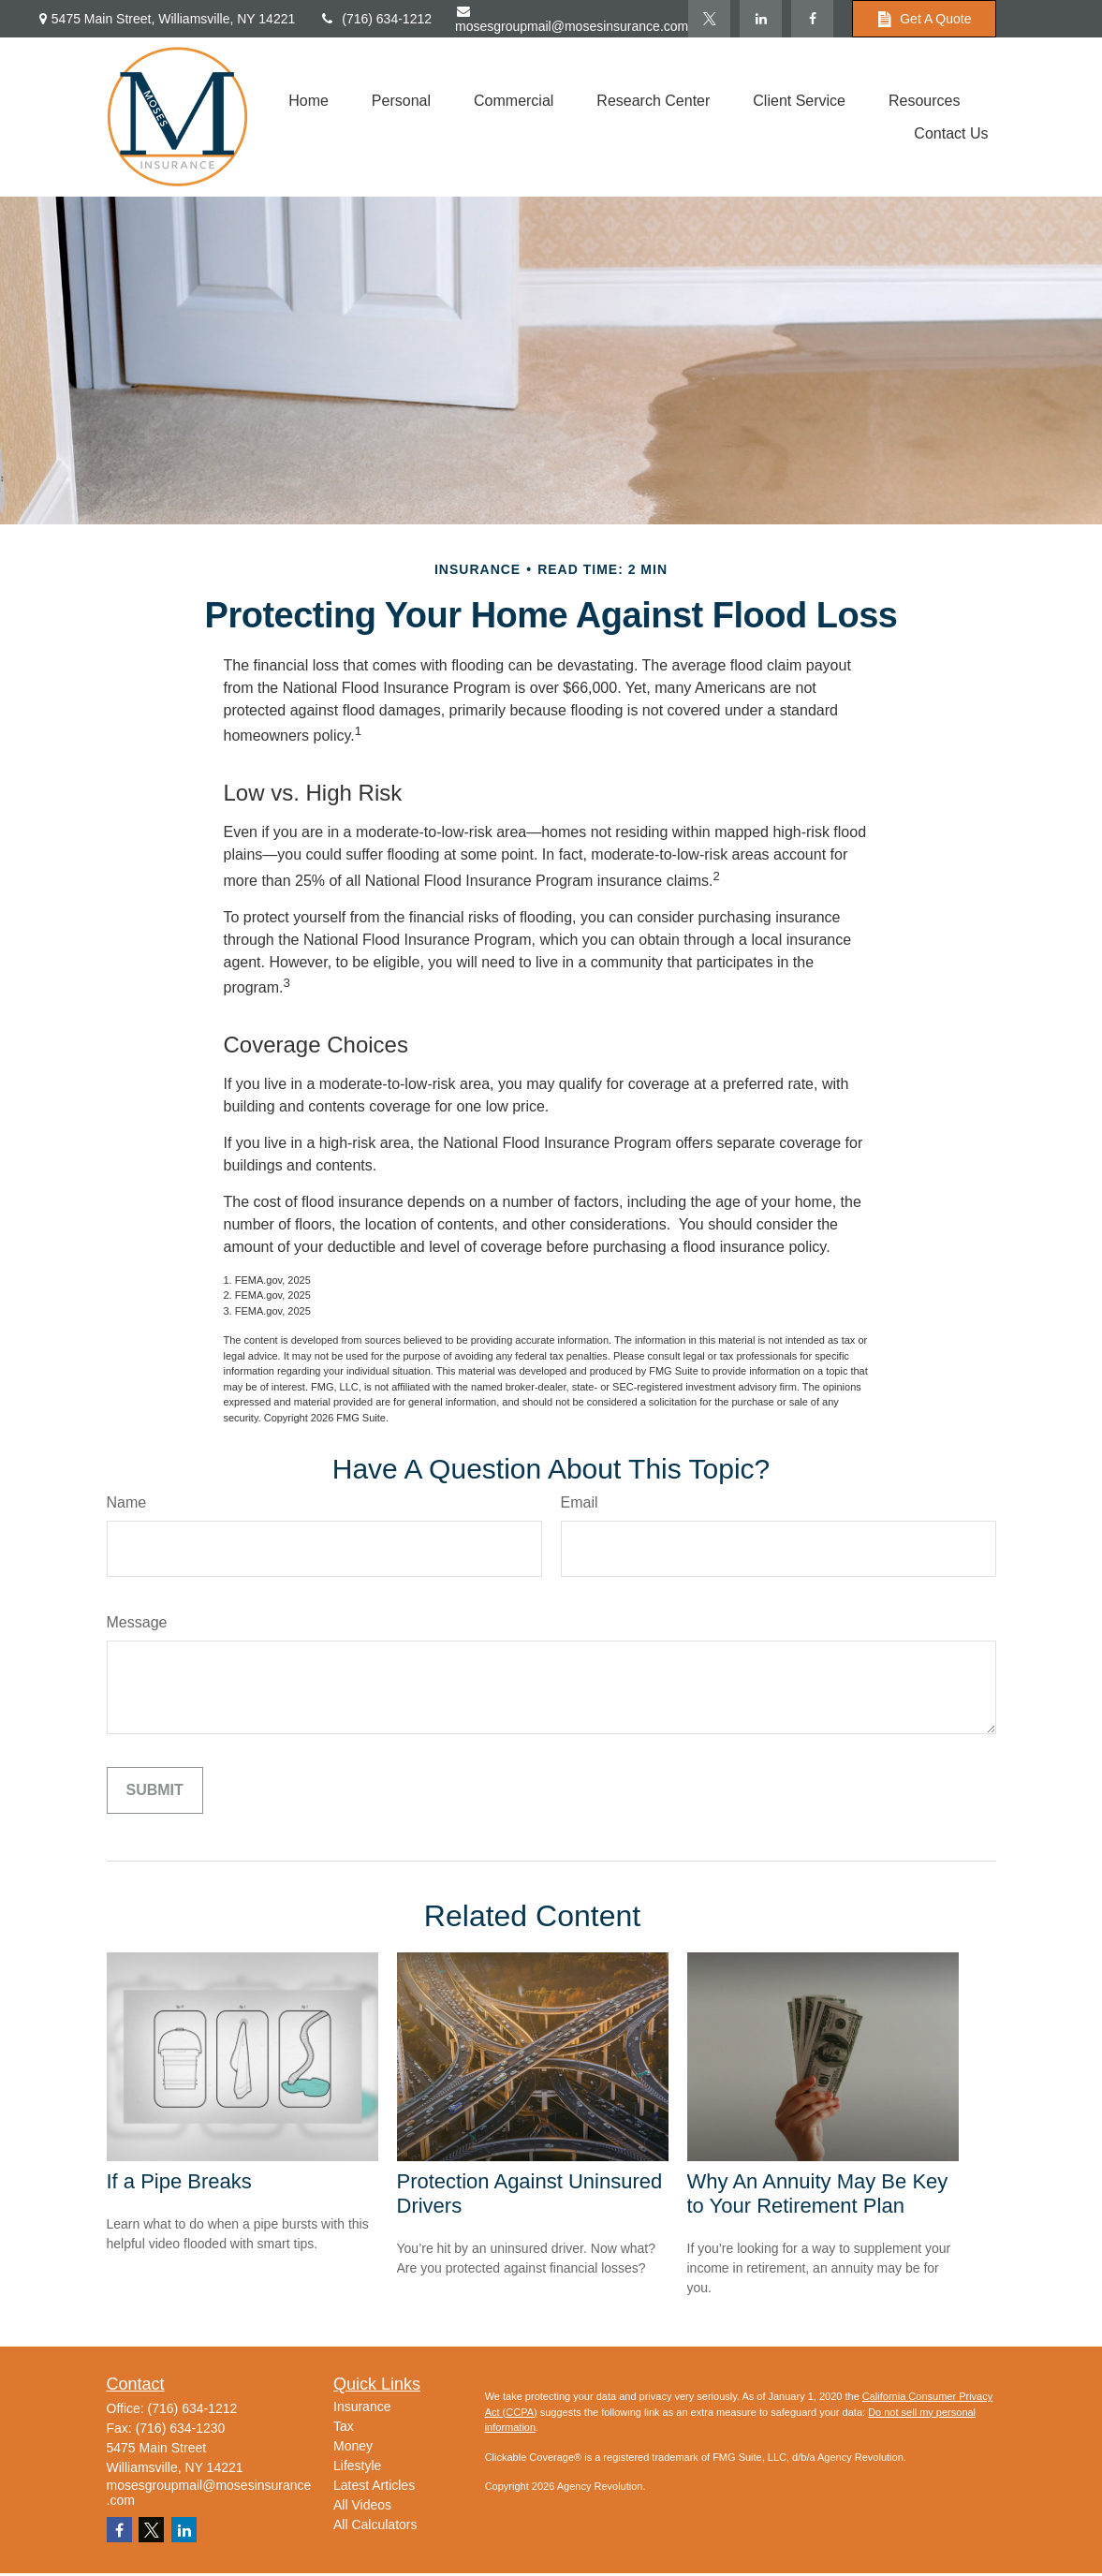  What do you see at coordinates (155, 1790) in the screenshot?
I see `[Submit form]` at bounding box center [155, 1790].